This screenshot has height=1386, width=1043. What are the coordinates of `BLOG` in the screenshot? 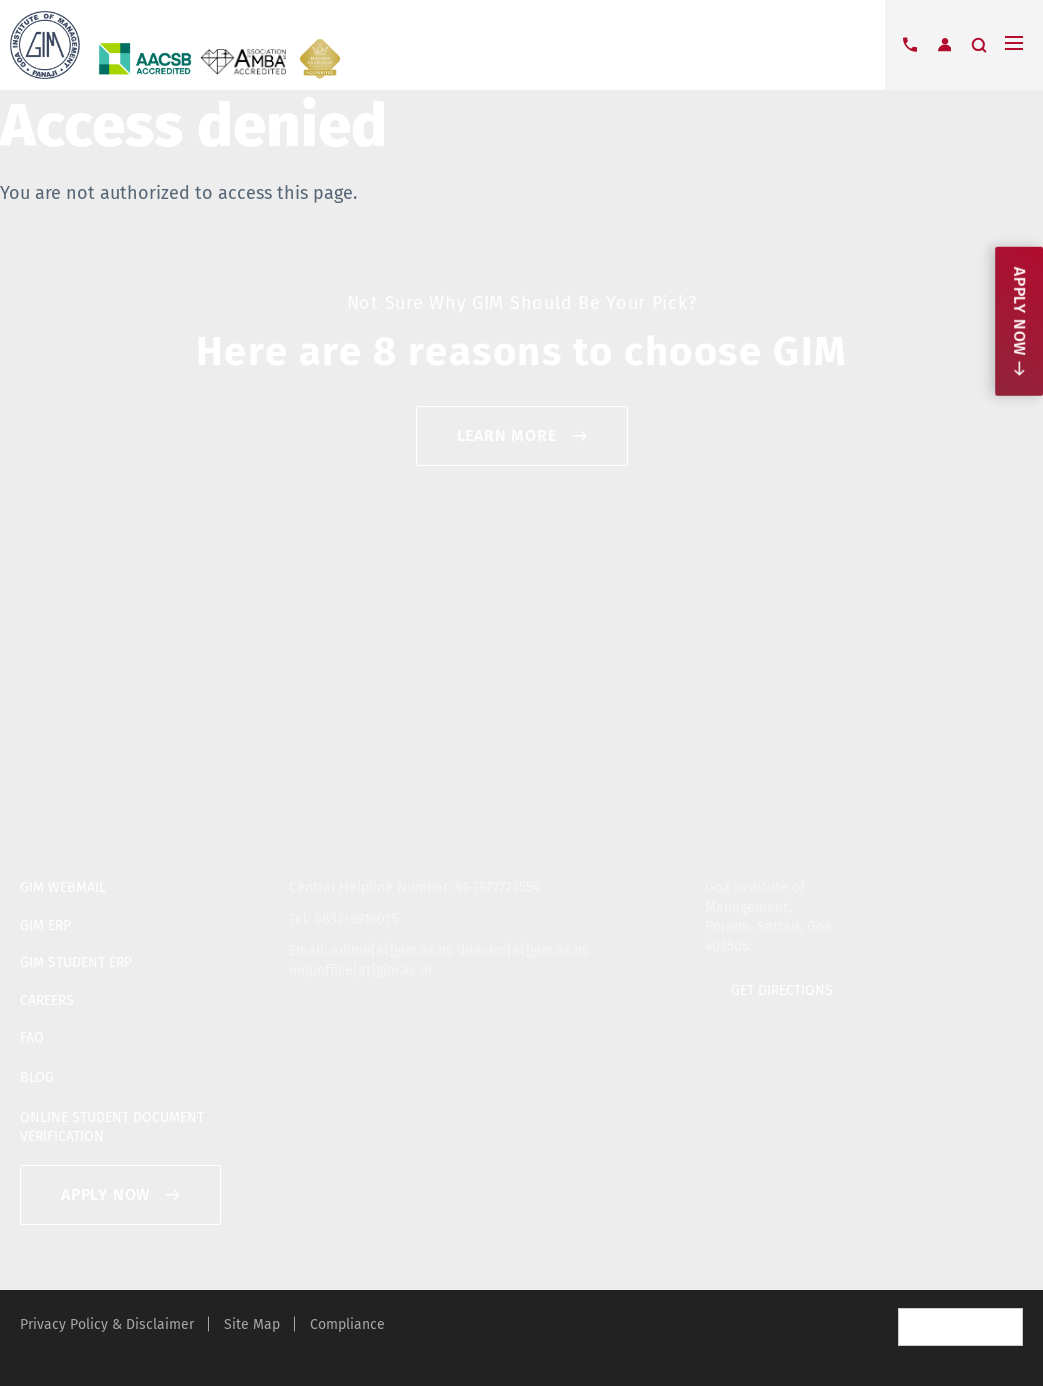 It's located at (37, 1077).